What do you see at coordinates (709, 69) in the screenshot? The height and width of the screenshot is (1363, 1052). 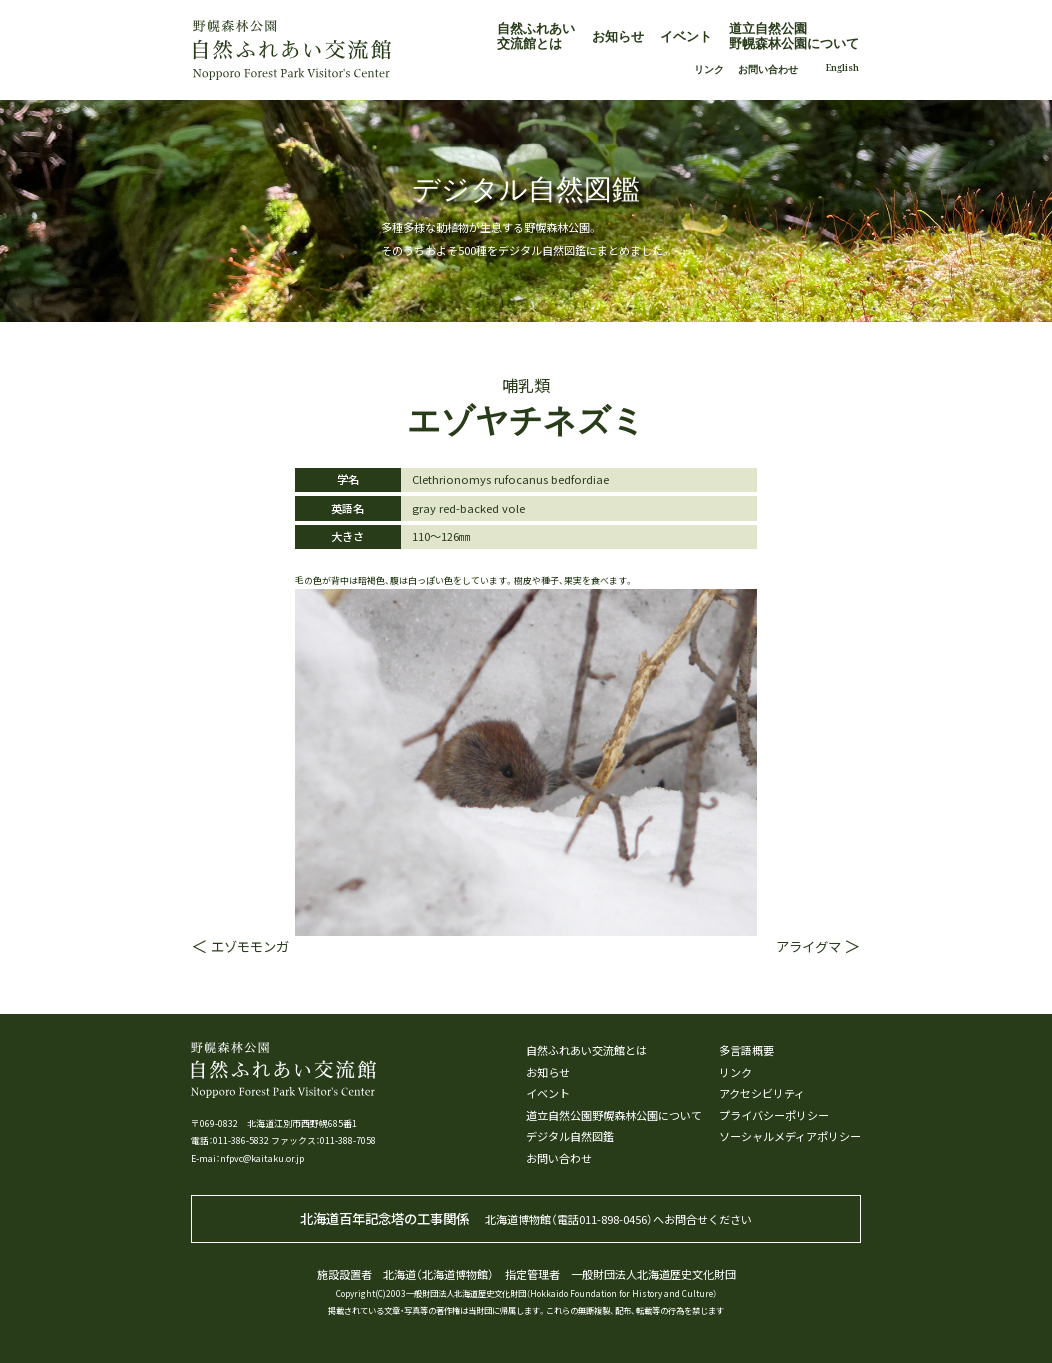 I see `リンク` at bounding box center [709, 69].